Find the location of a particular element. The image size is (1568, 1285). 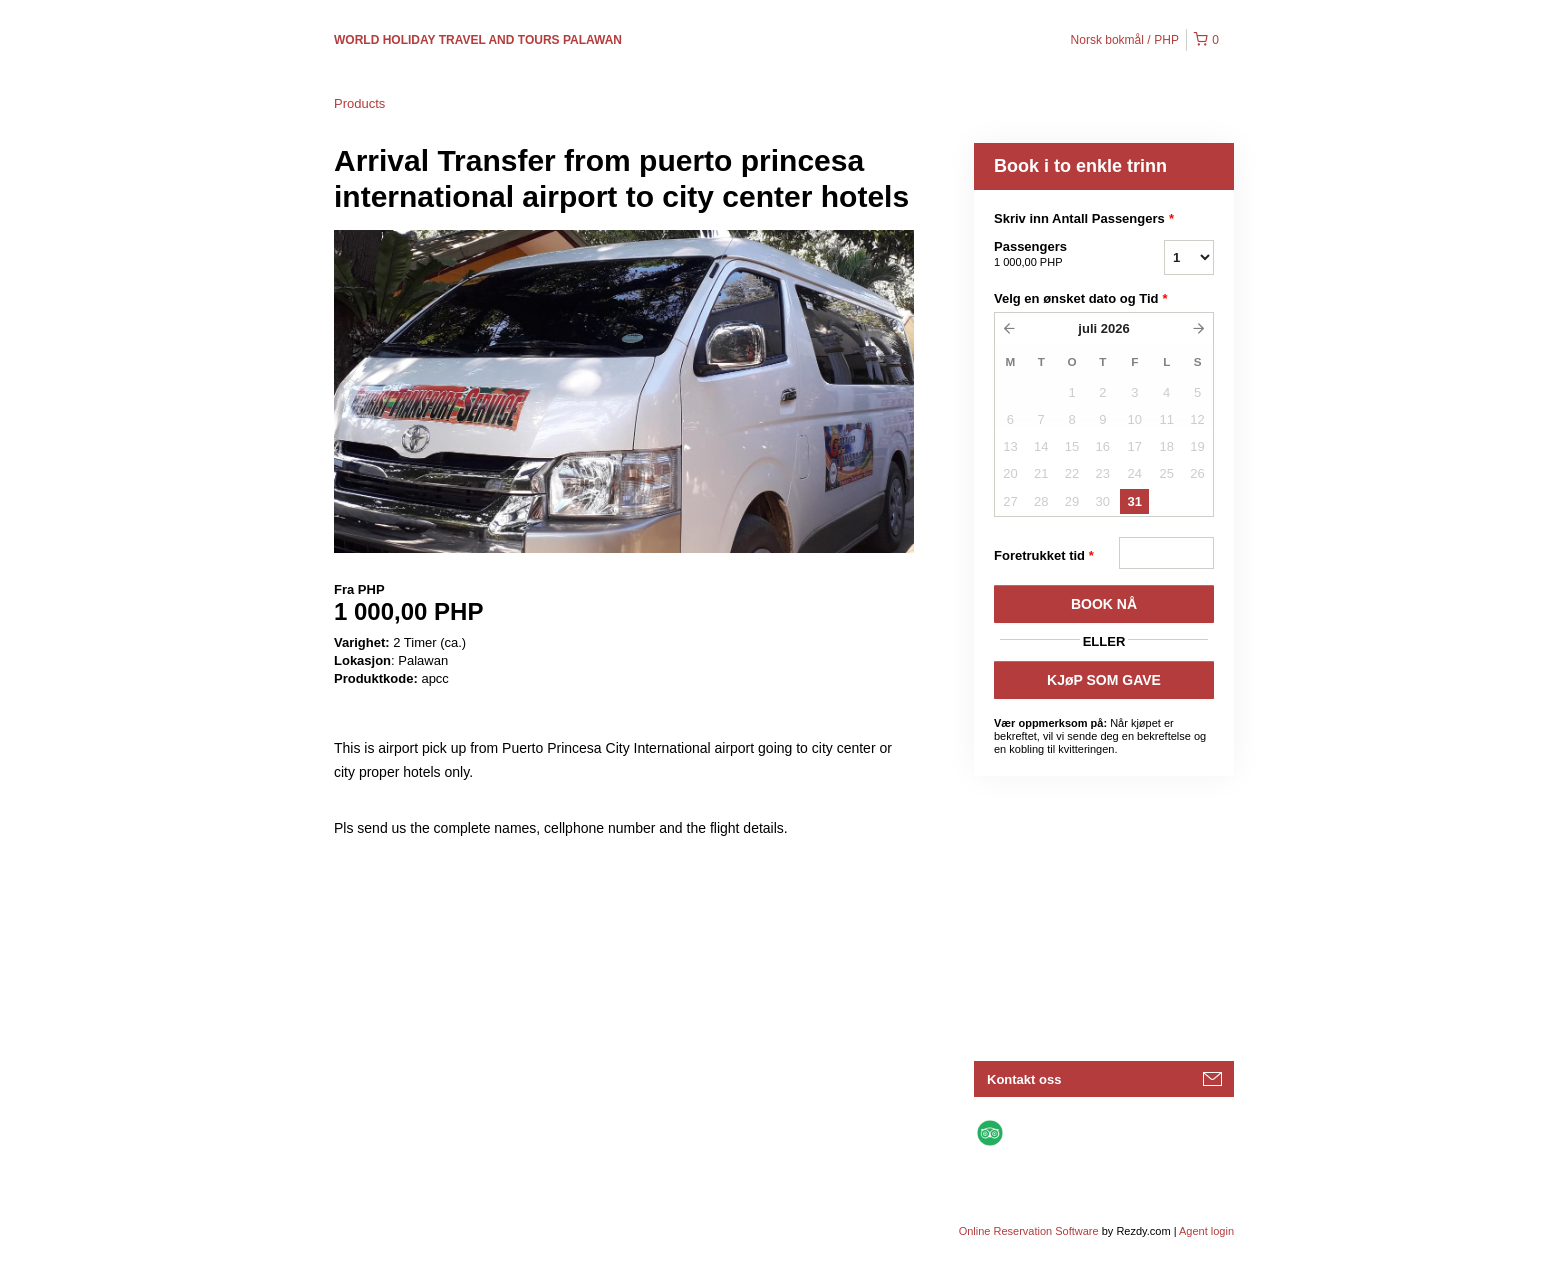

Products is located at coordinates (359, 103).